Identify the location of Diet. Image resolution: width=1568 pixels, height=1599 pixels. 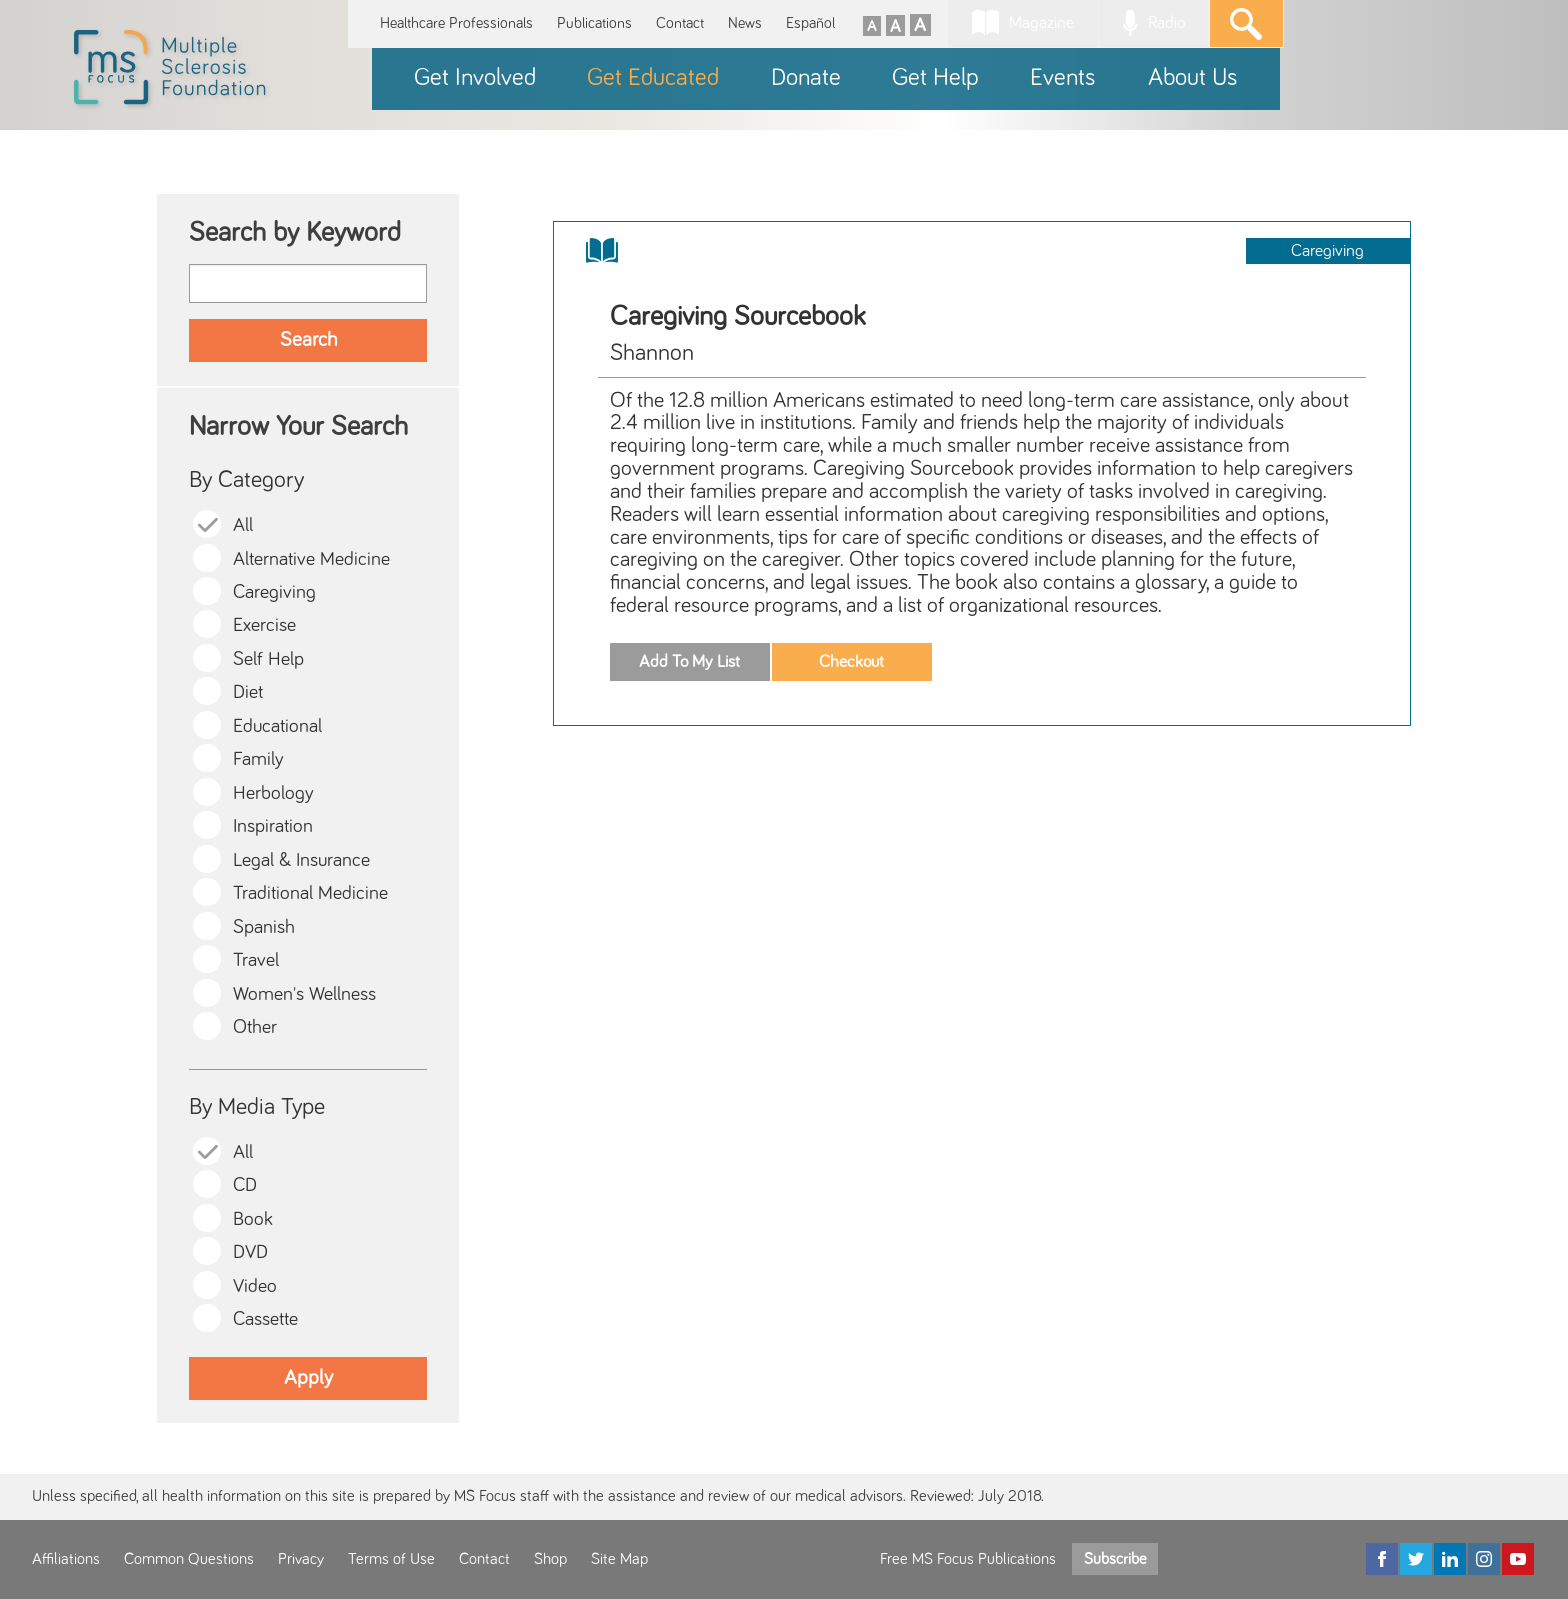
(248, 692).